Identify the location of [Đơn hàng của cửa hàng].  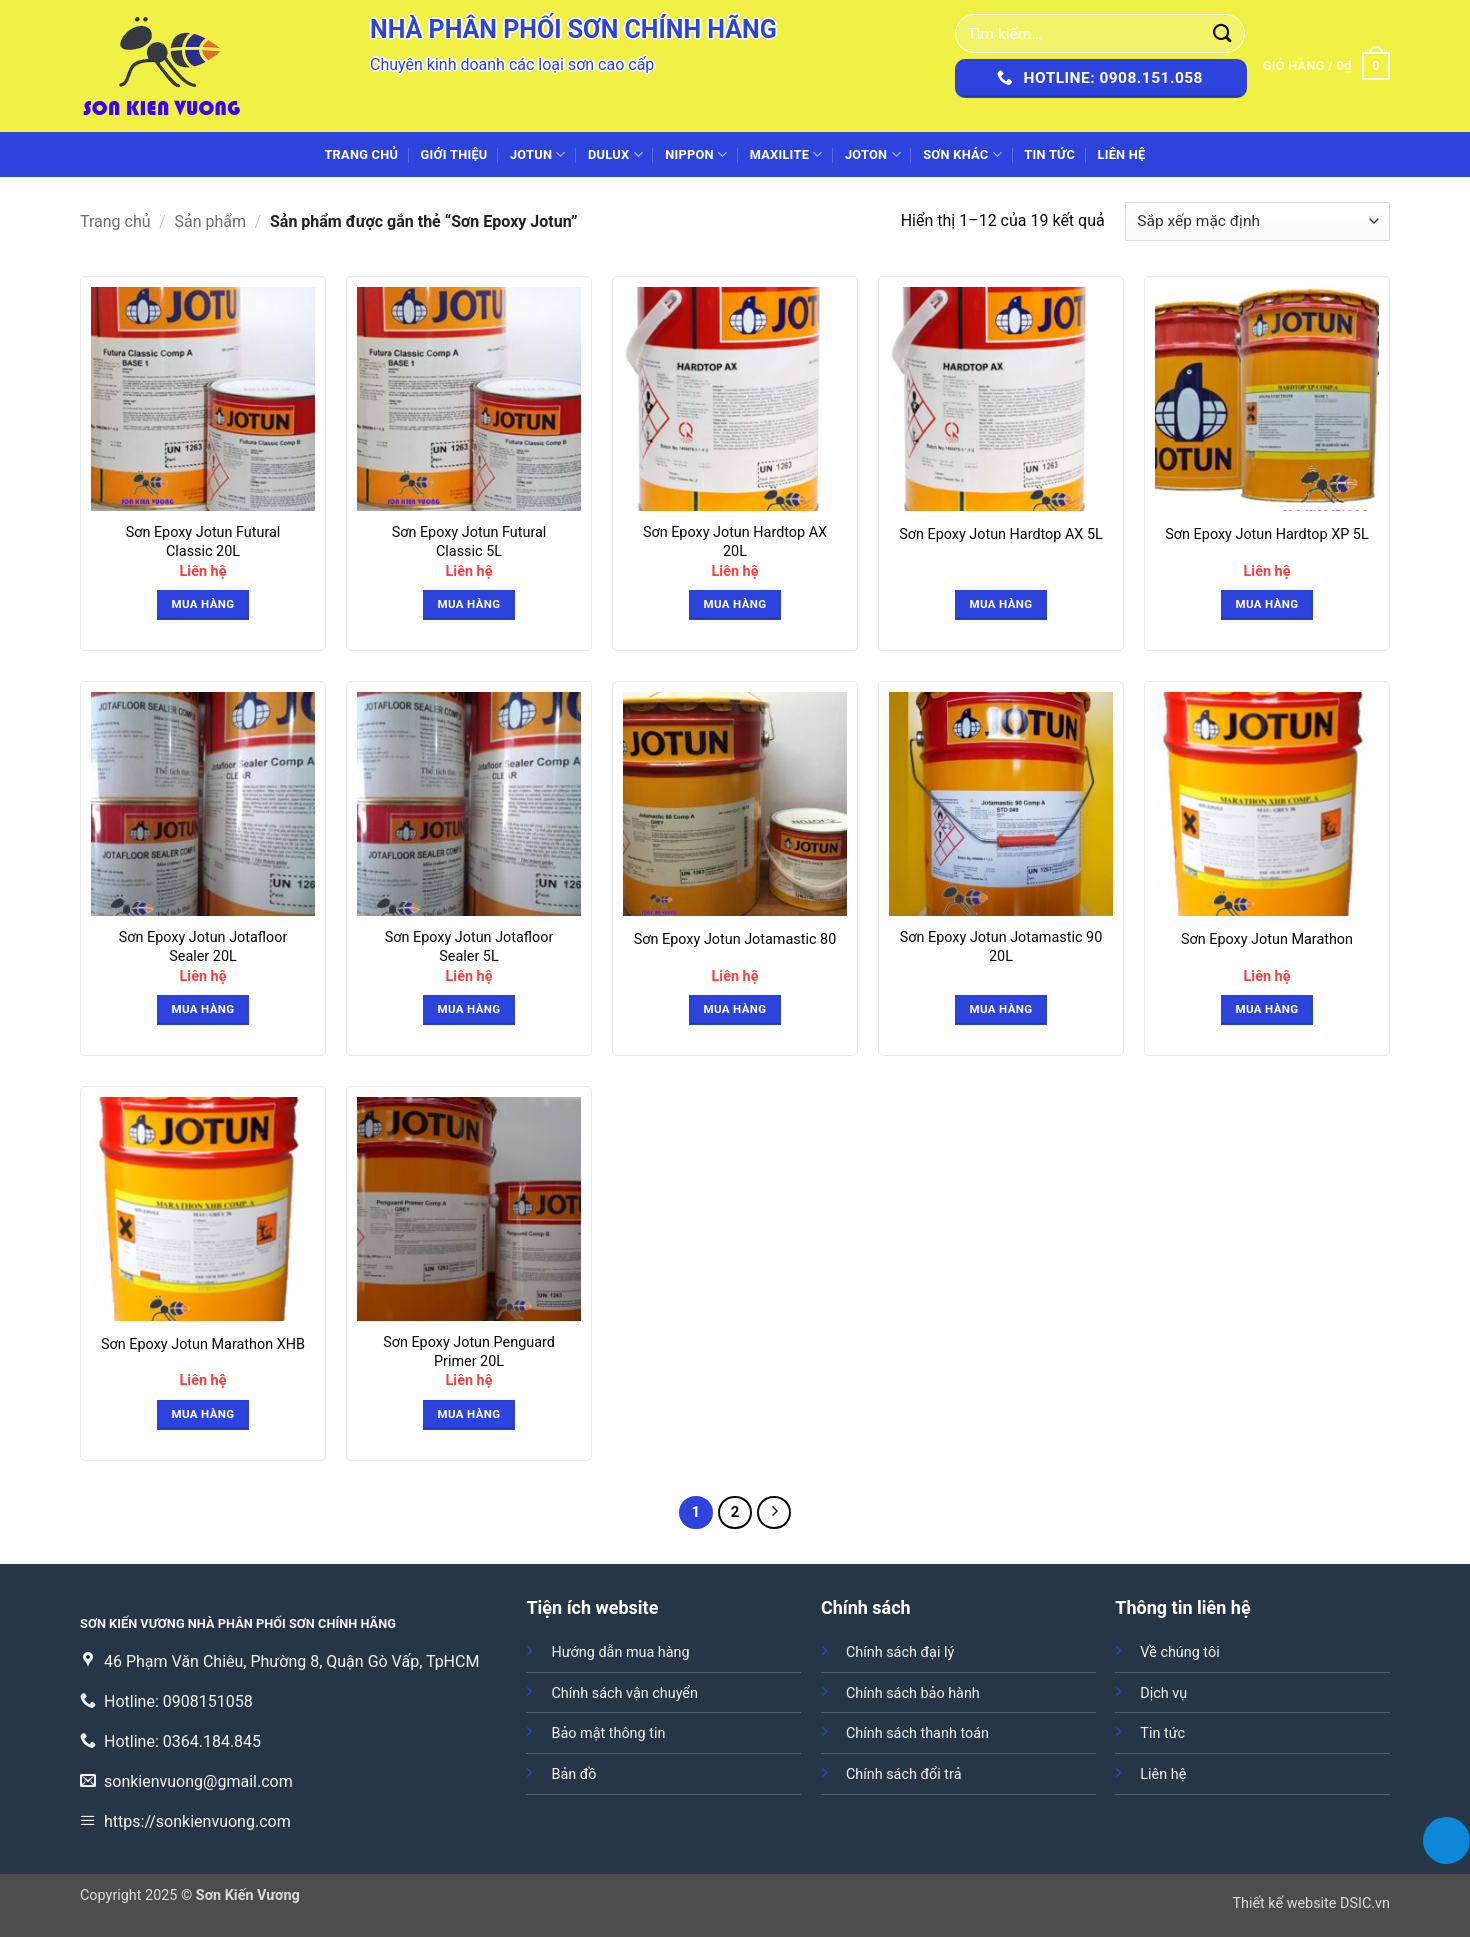
(1257, 221).